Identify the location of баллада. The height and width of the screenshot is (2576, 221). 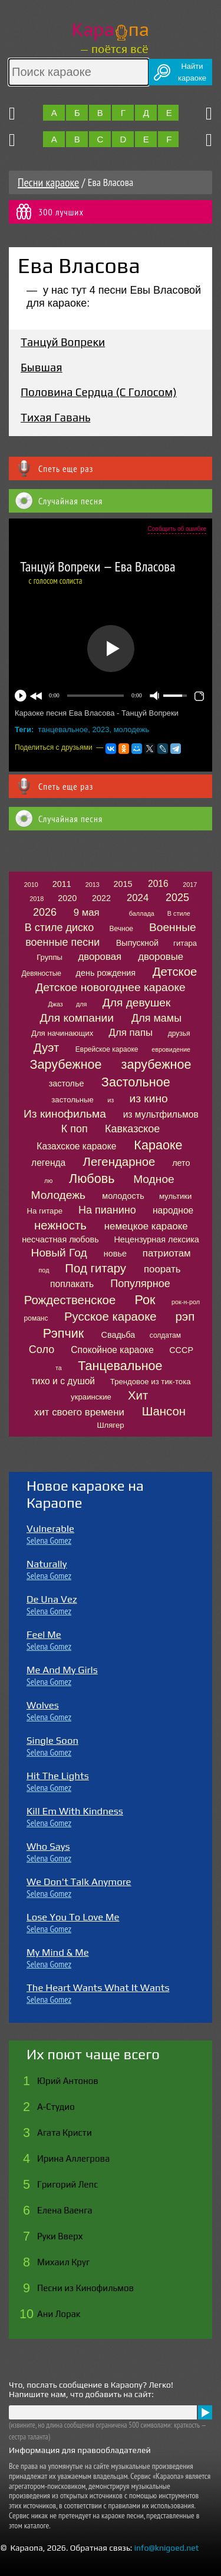
(141, 913).